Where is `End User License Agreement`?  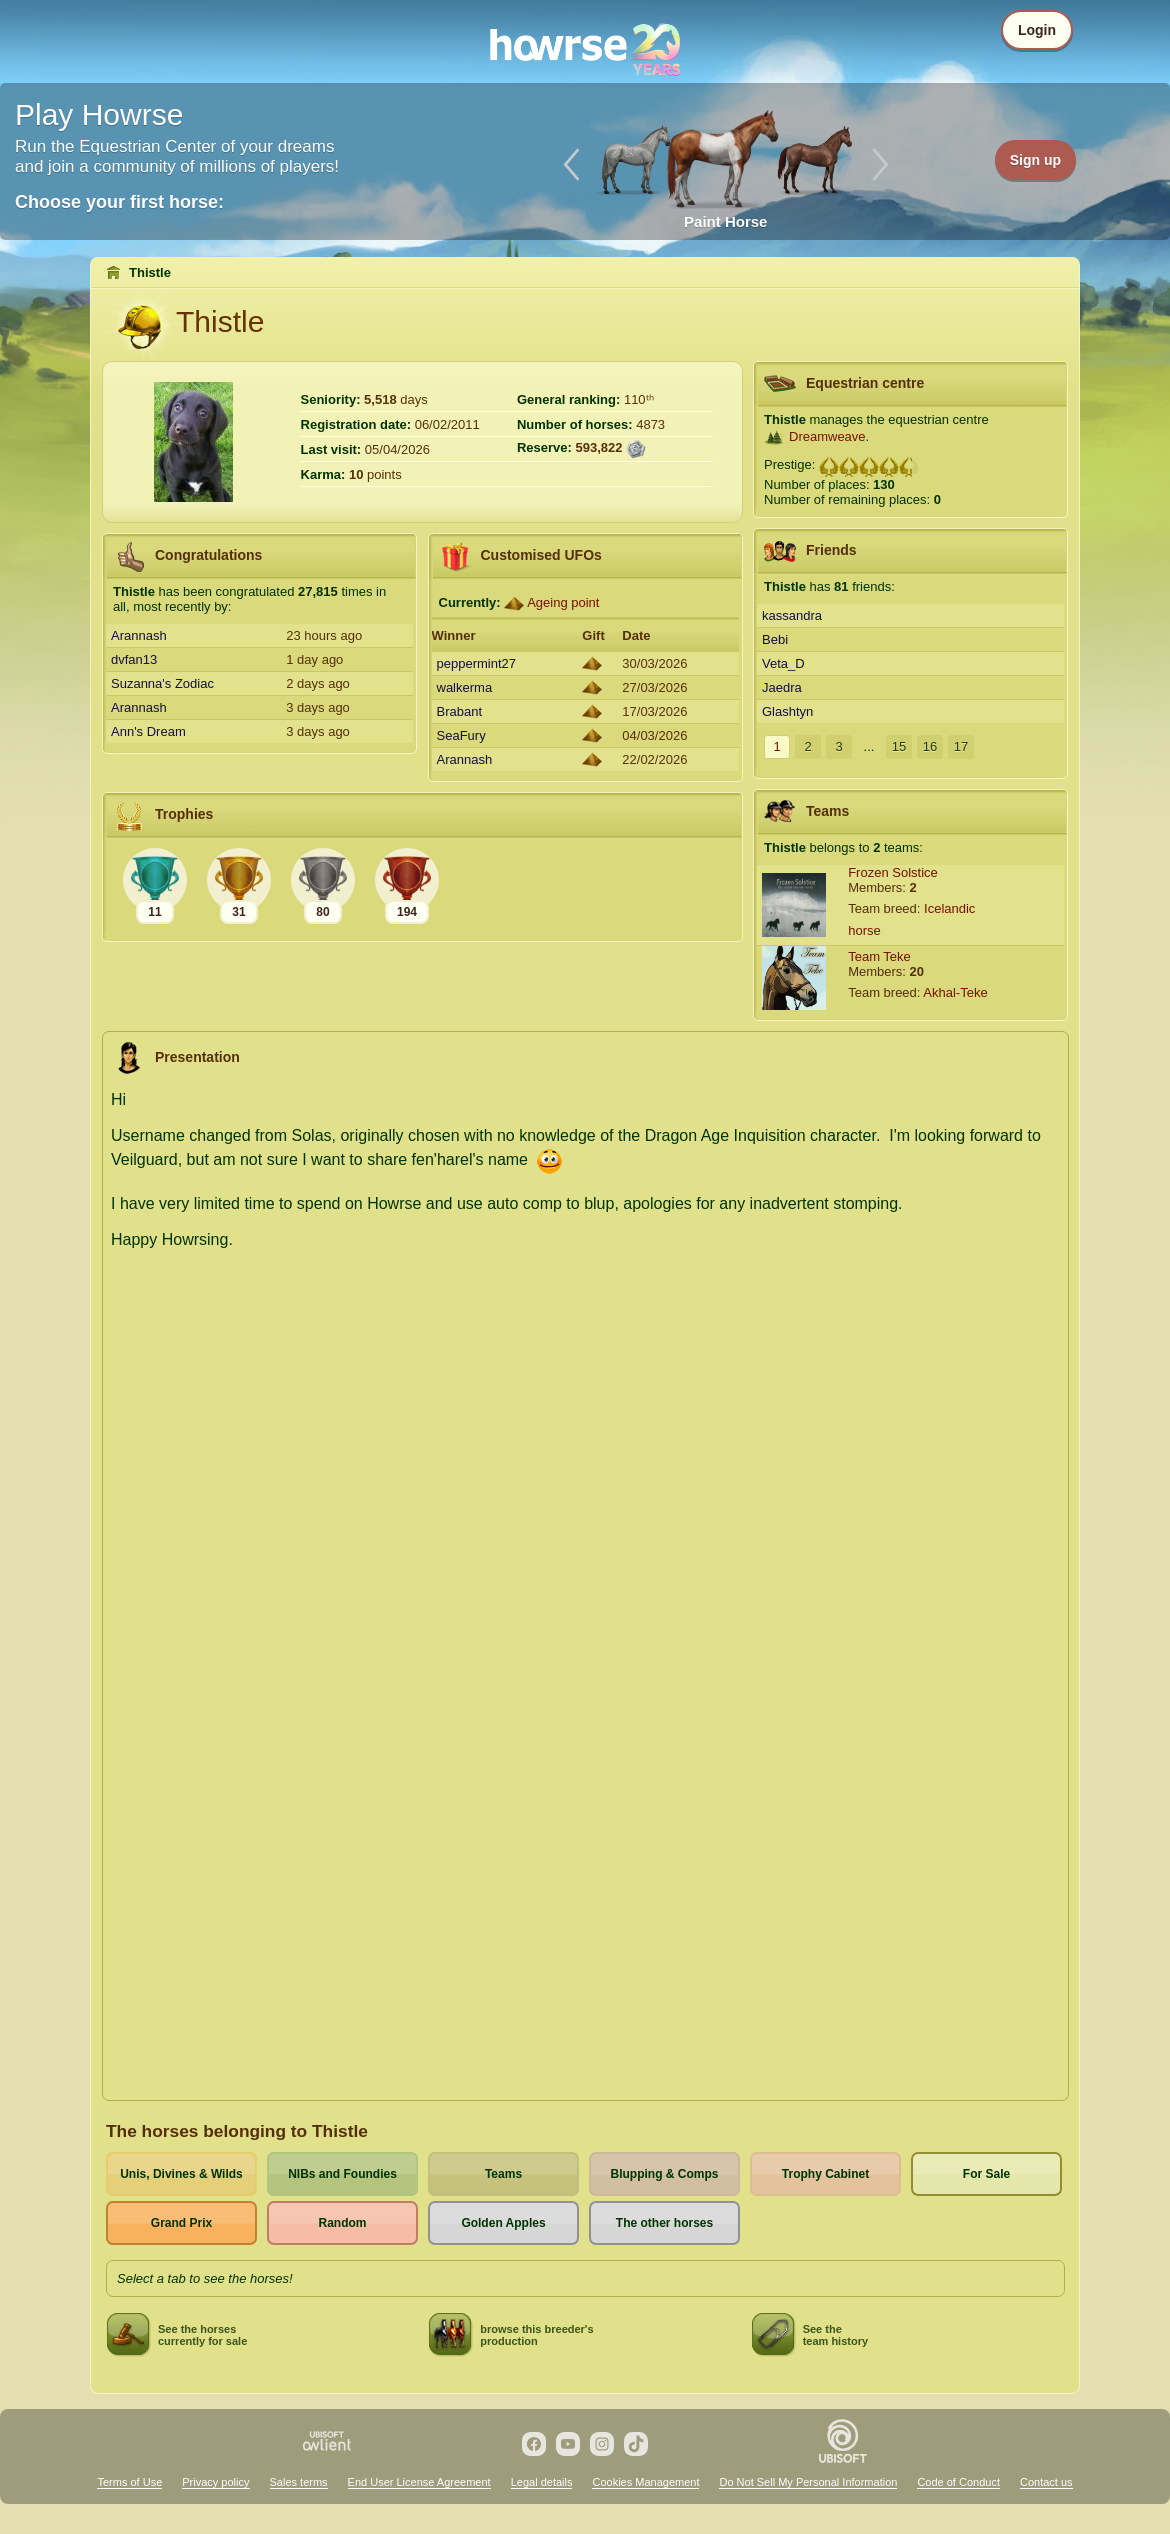 End User License Agreement is located at coordinates (419, 2482).